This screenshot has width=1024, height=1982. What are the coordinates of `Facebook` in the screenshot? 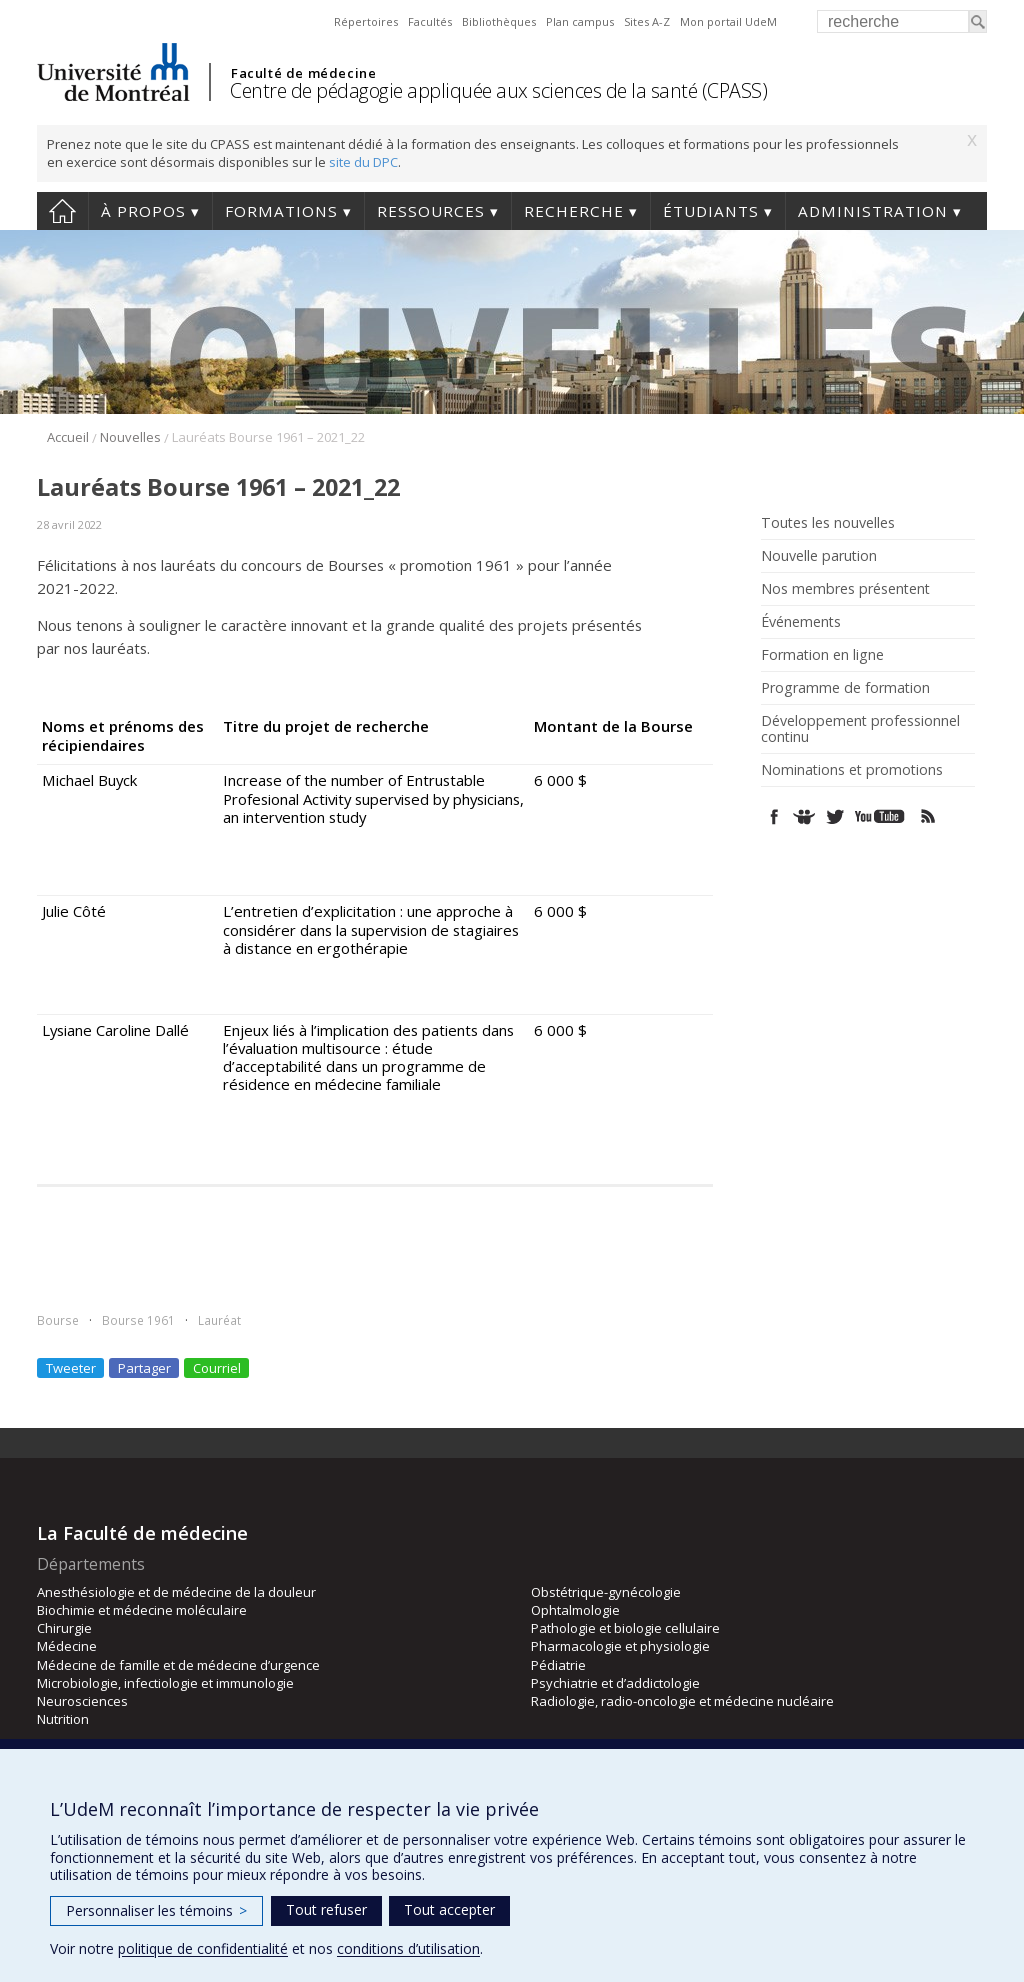 It's located at (774, 816).